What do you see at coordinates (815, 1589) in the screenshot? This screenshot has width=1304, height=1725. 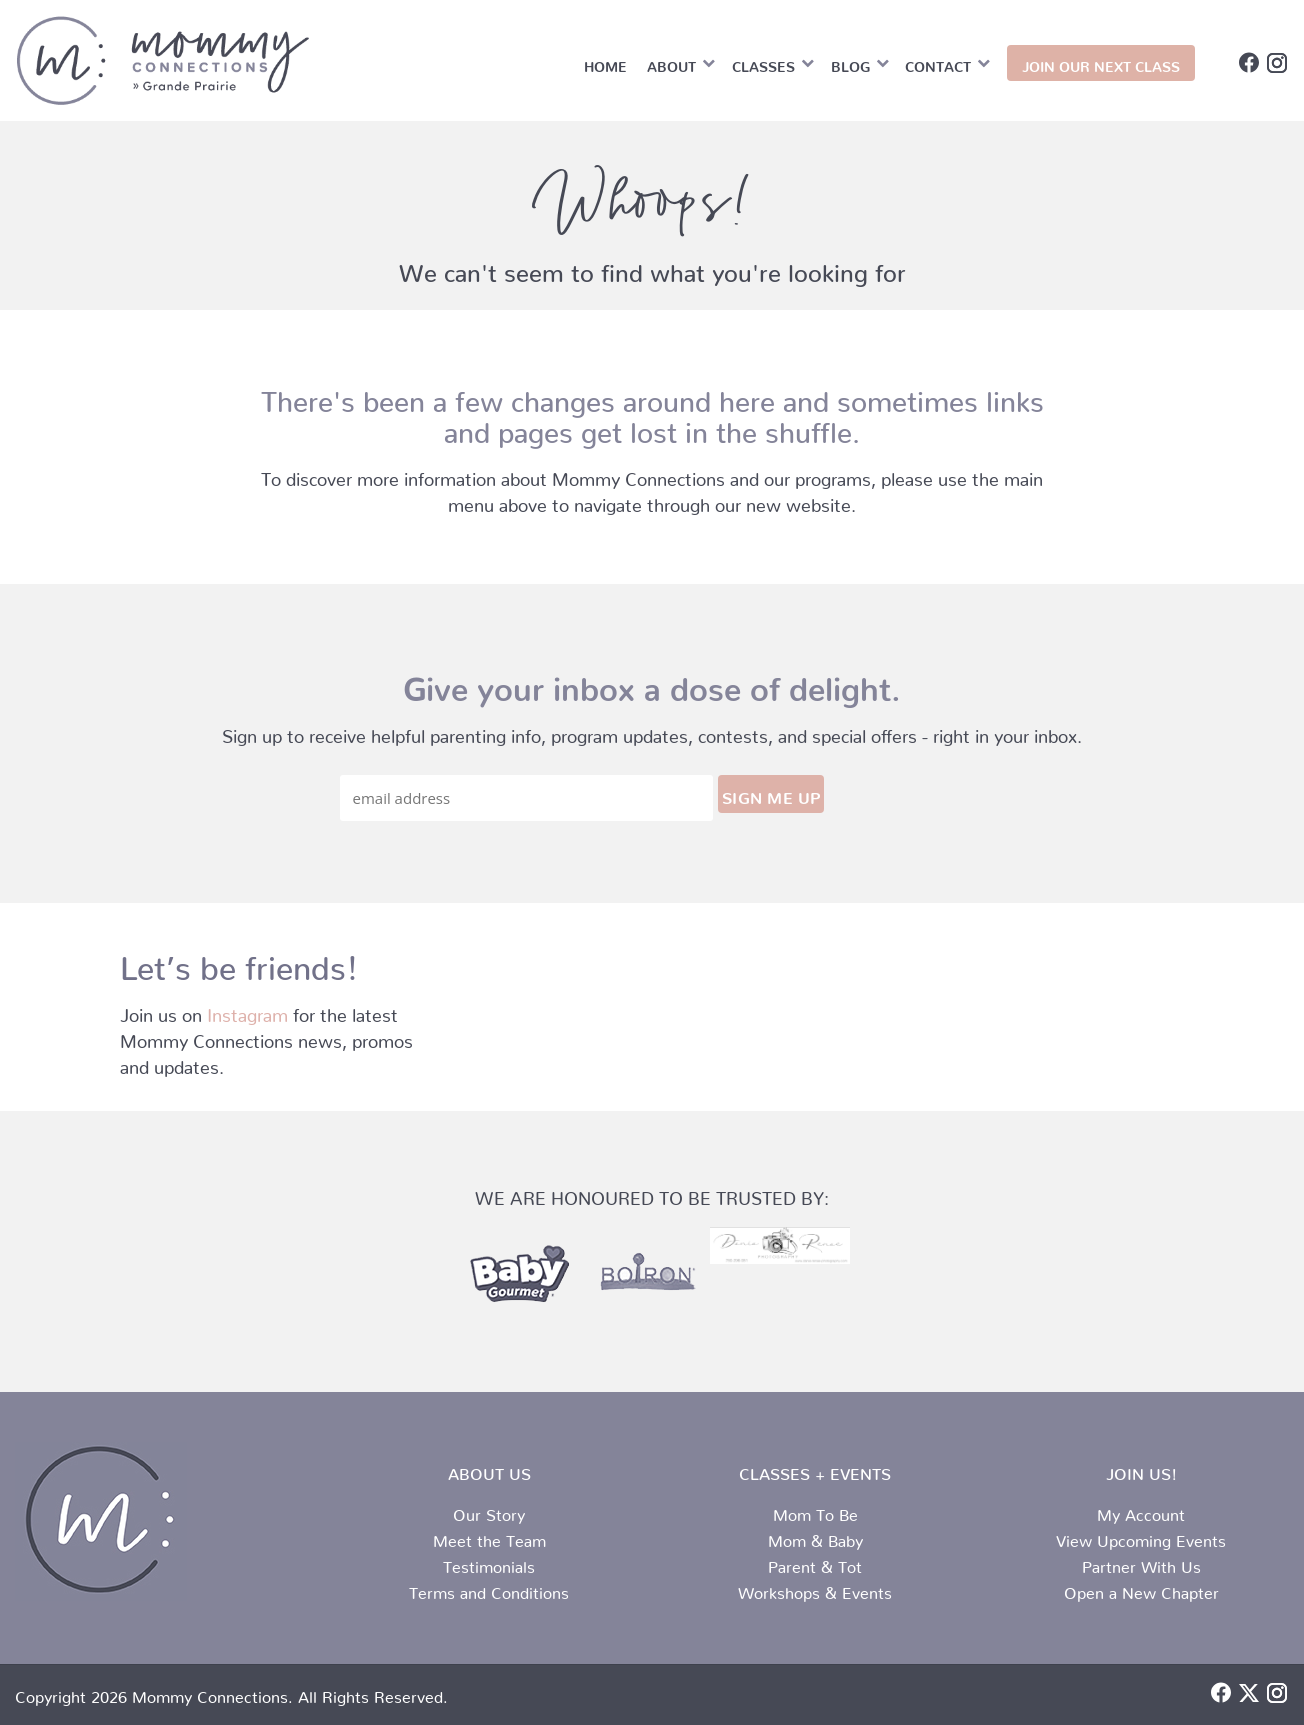 I see `Workshops & Events` at bounding box center [815, 1589].